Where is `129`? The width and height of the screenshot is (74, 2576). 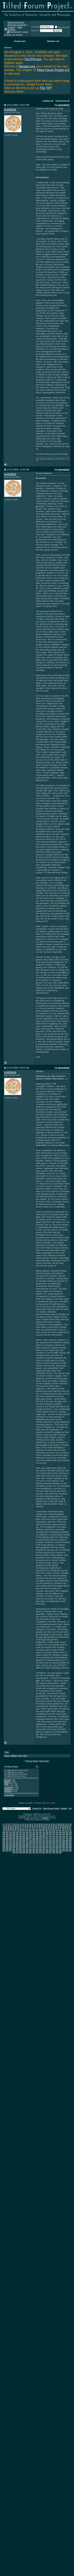
129 is located at coordinates (50, 1832).